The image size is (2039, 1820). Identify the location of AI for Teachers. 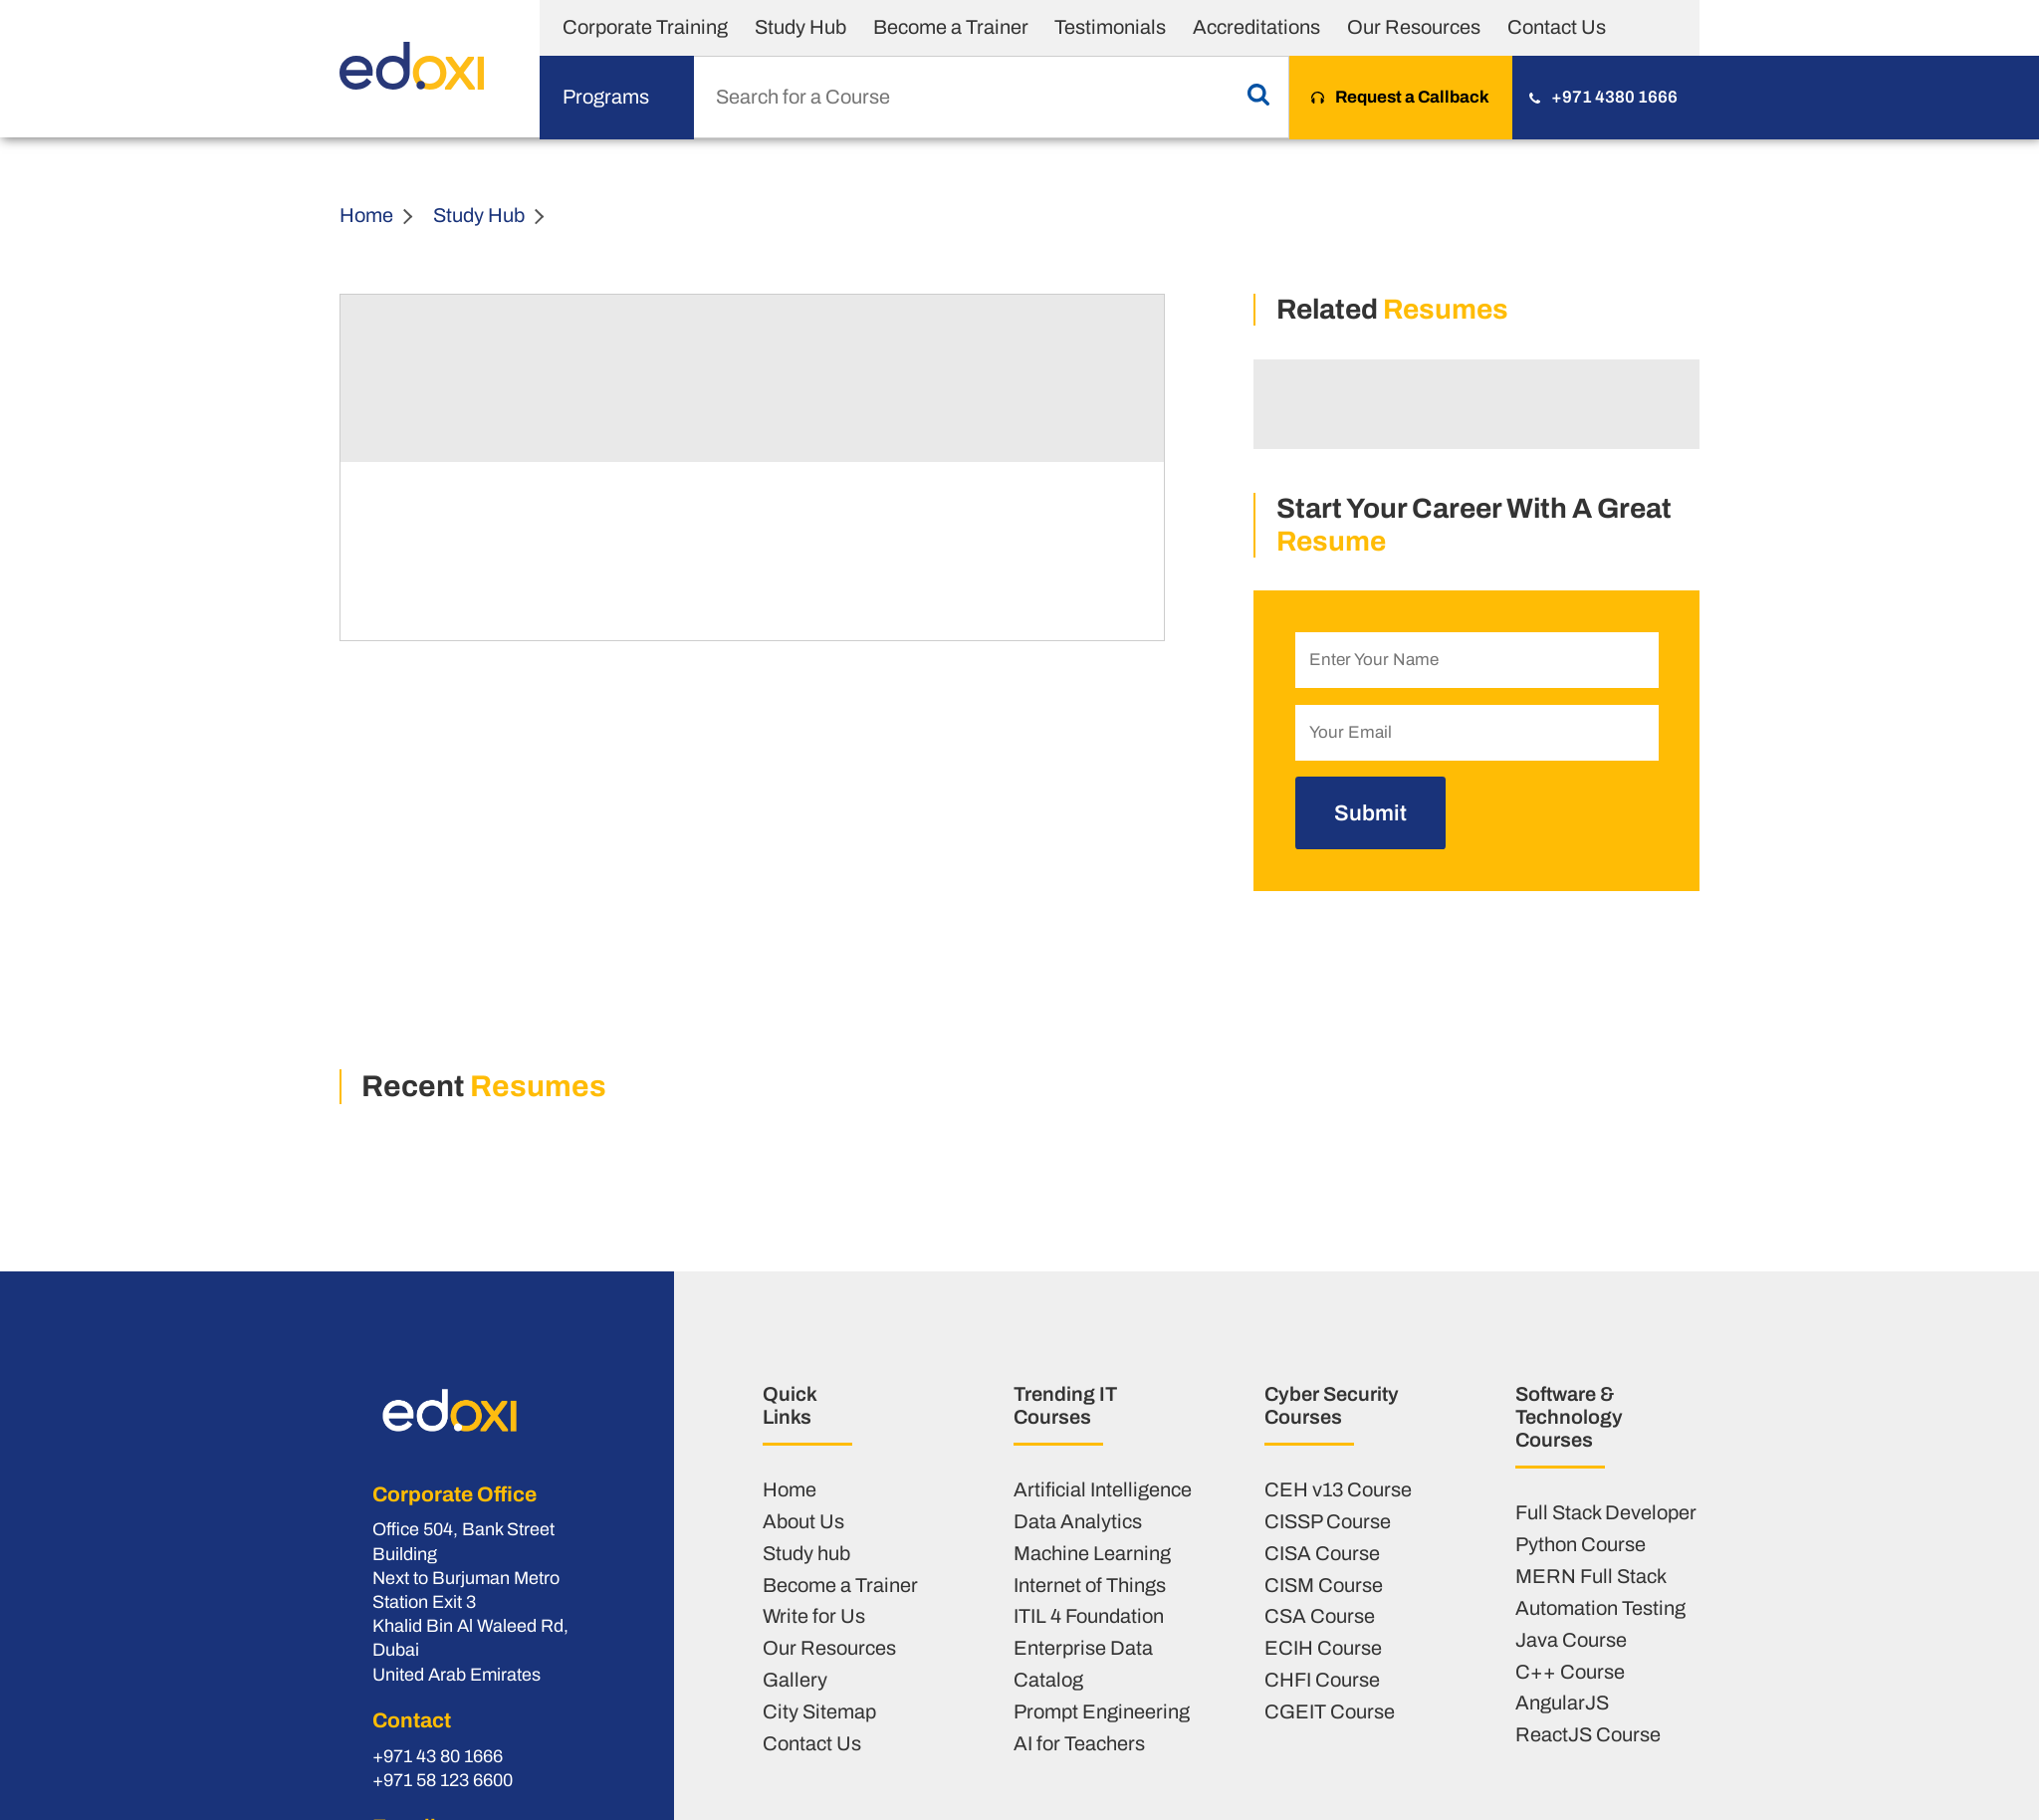
(1079, 1743).